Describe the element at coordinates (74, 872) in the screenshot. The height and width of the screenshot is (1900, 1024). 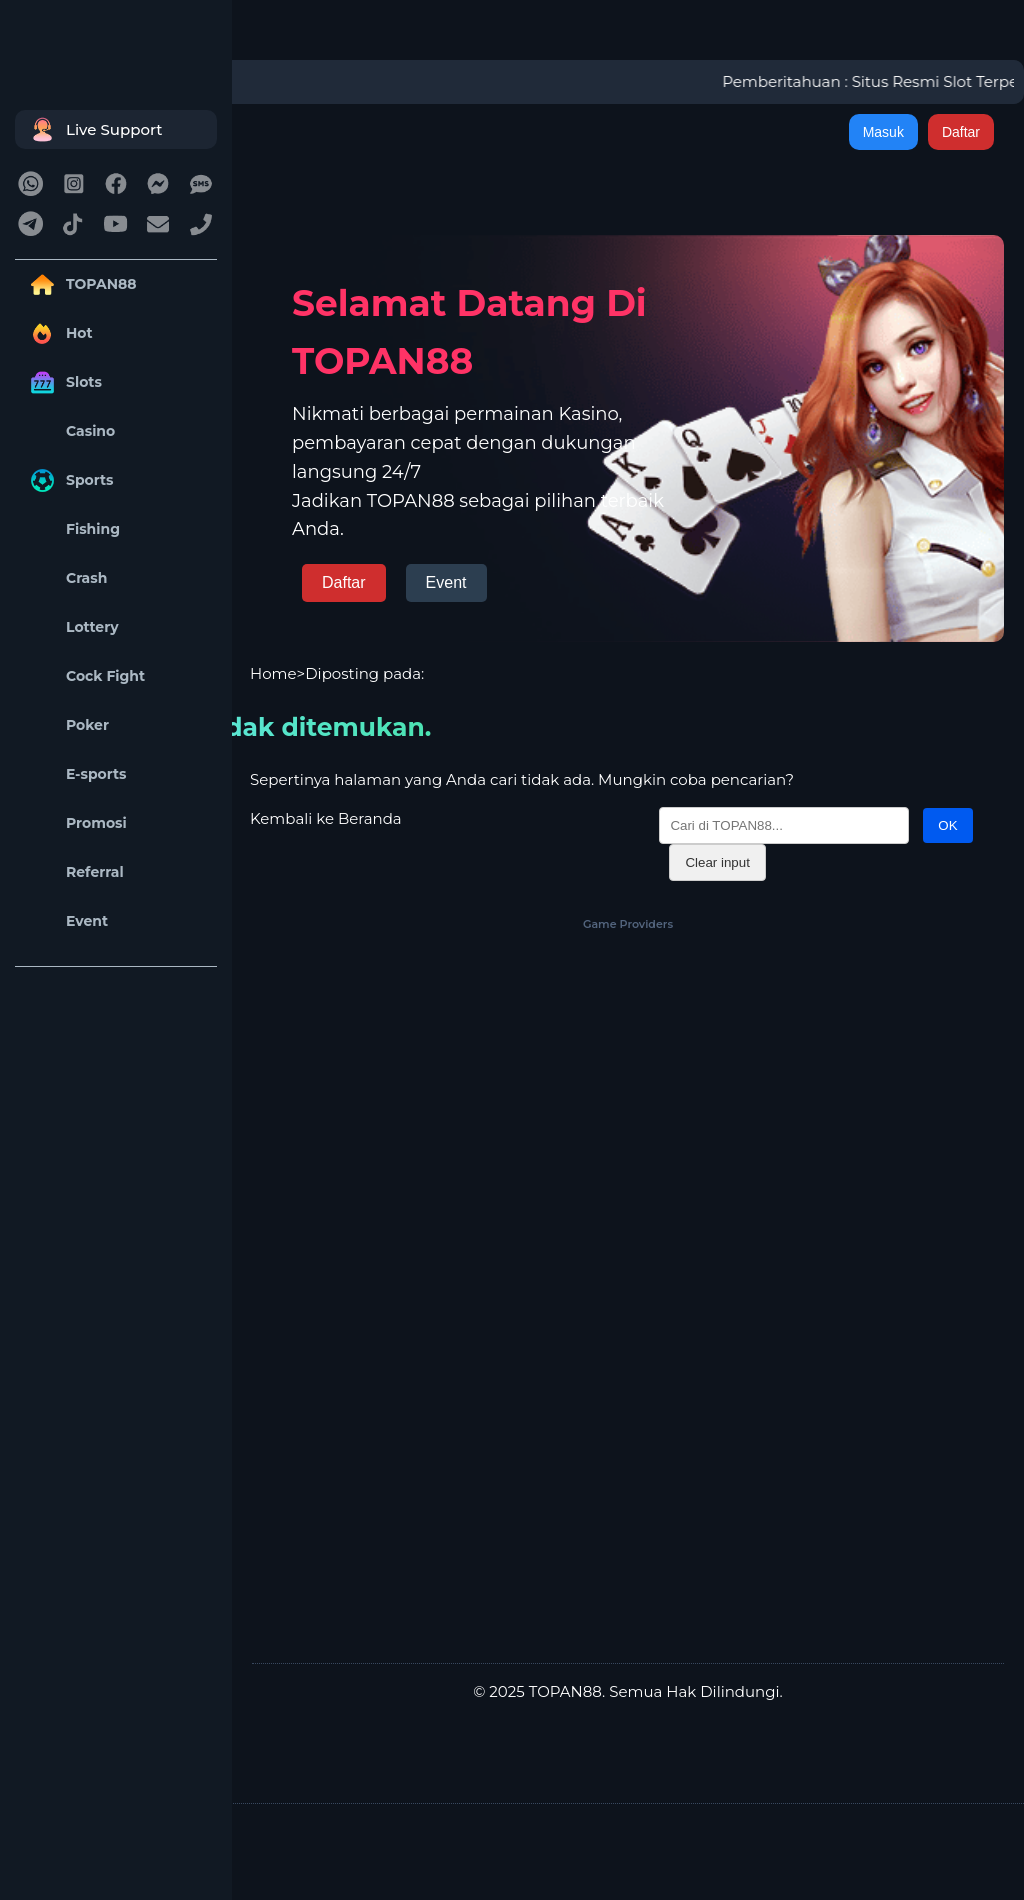
I see `Referral` at that location.